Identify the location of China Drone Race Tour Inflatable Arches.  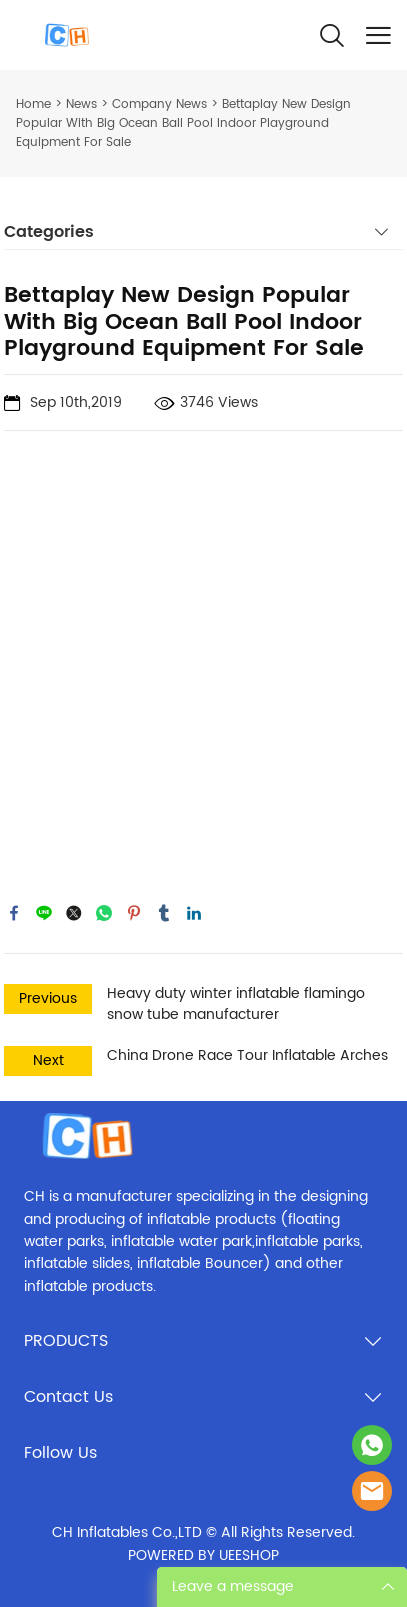
(247, 1055).